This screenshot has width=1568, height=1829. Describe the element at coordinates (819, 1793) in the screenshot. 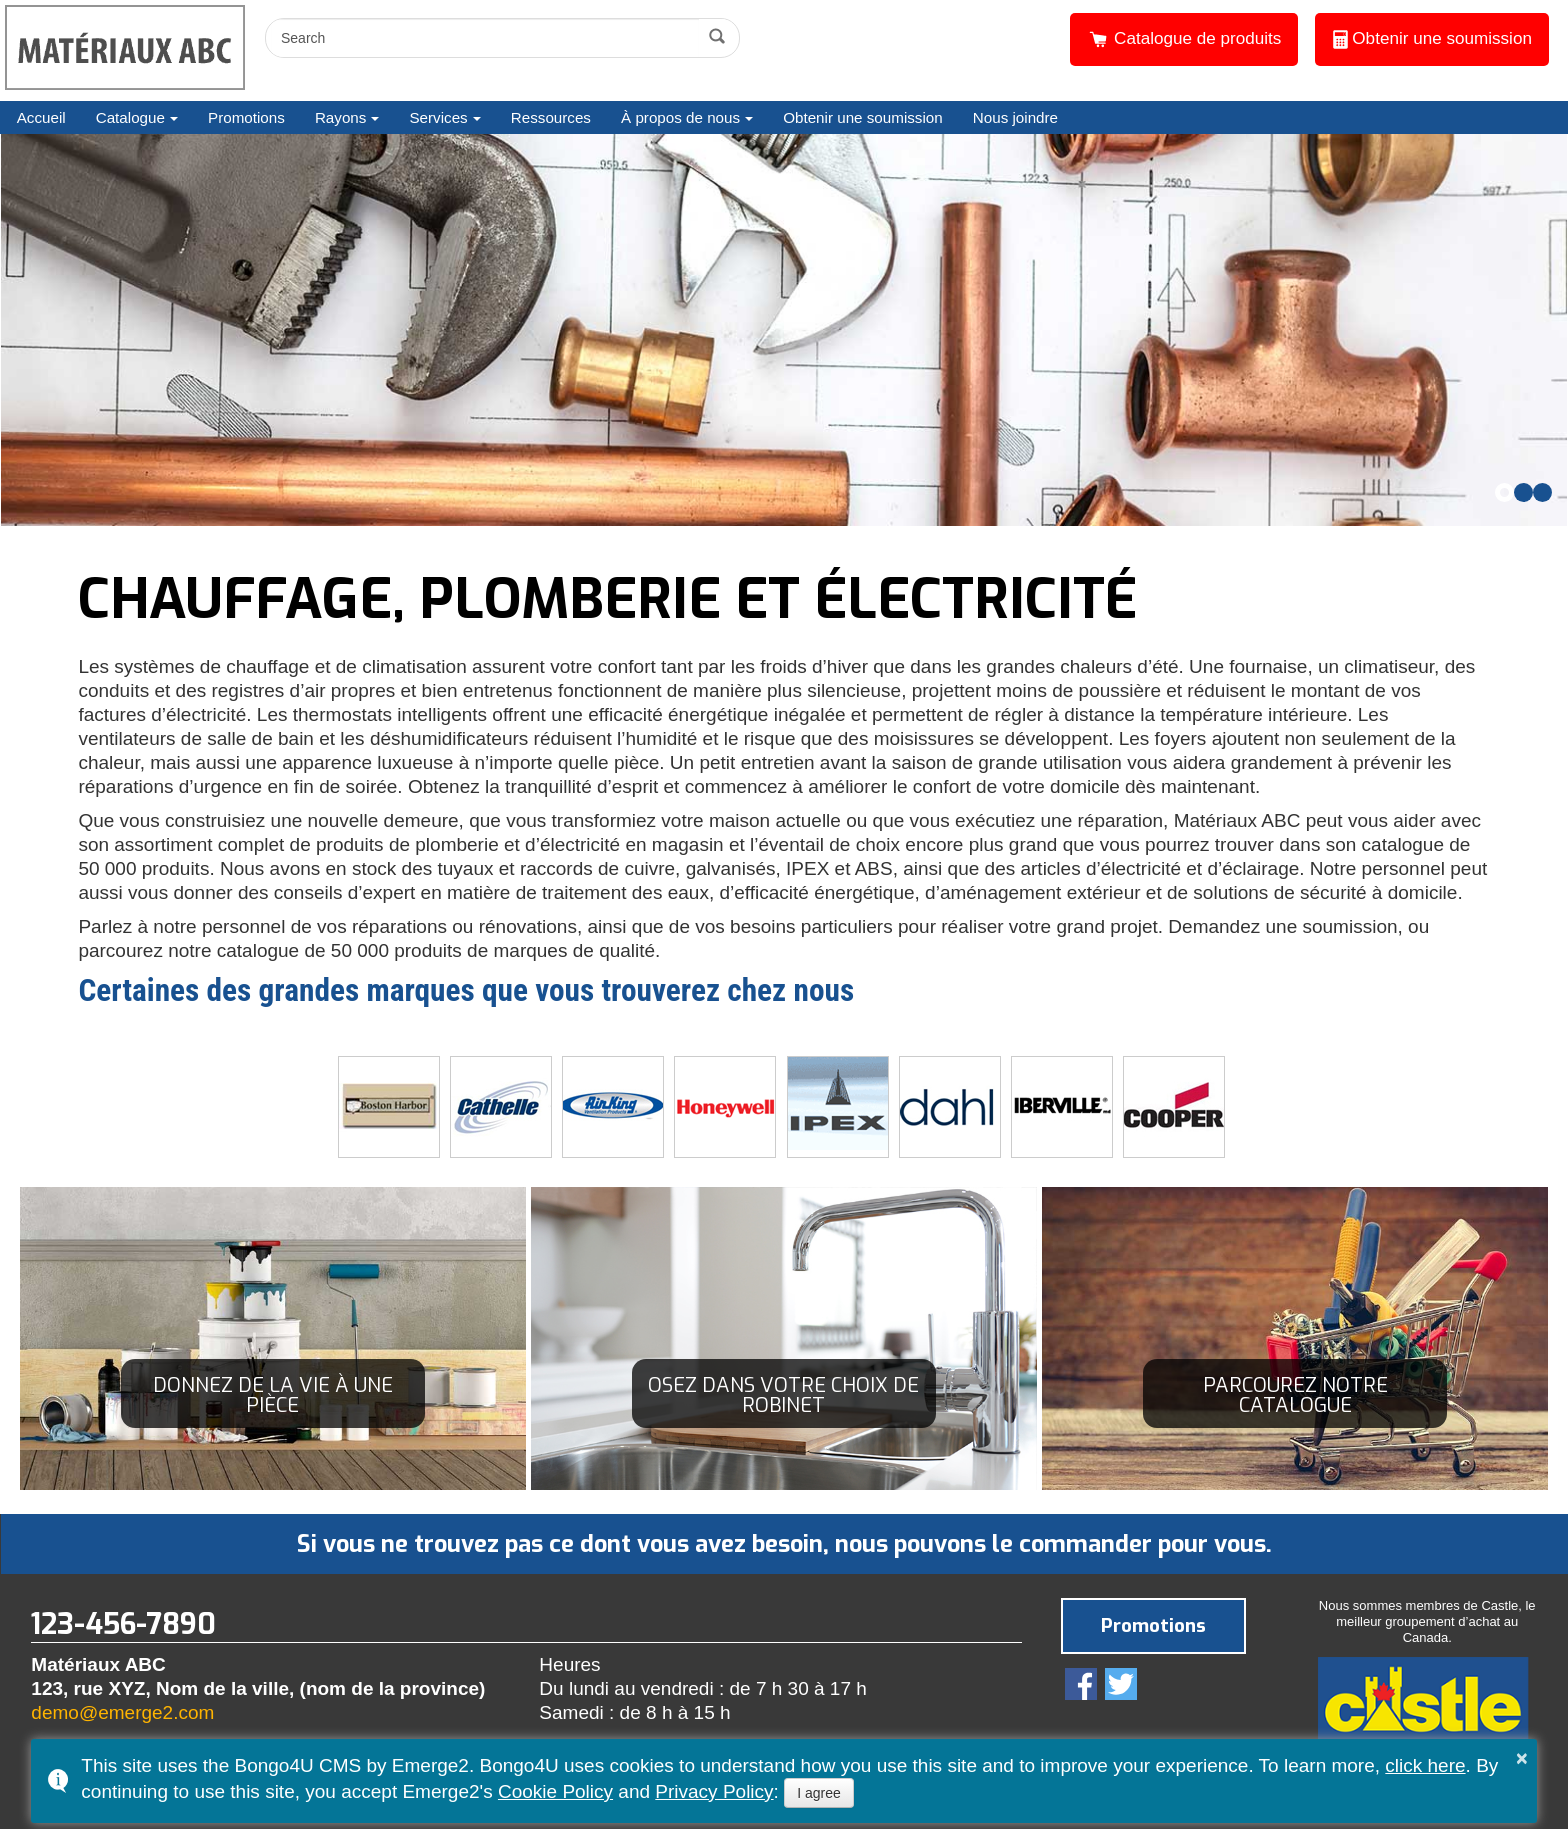

I see `I agree` at that location.